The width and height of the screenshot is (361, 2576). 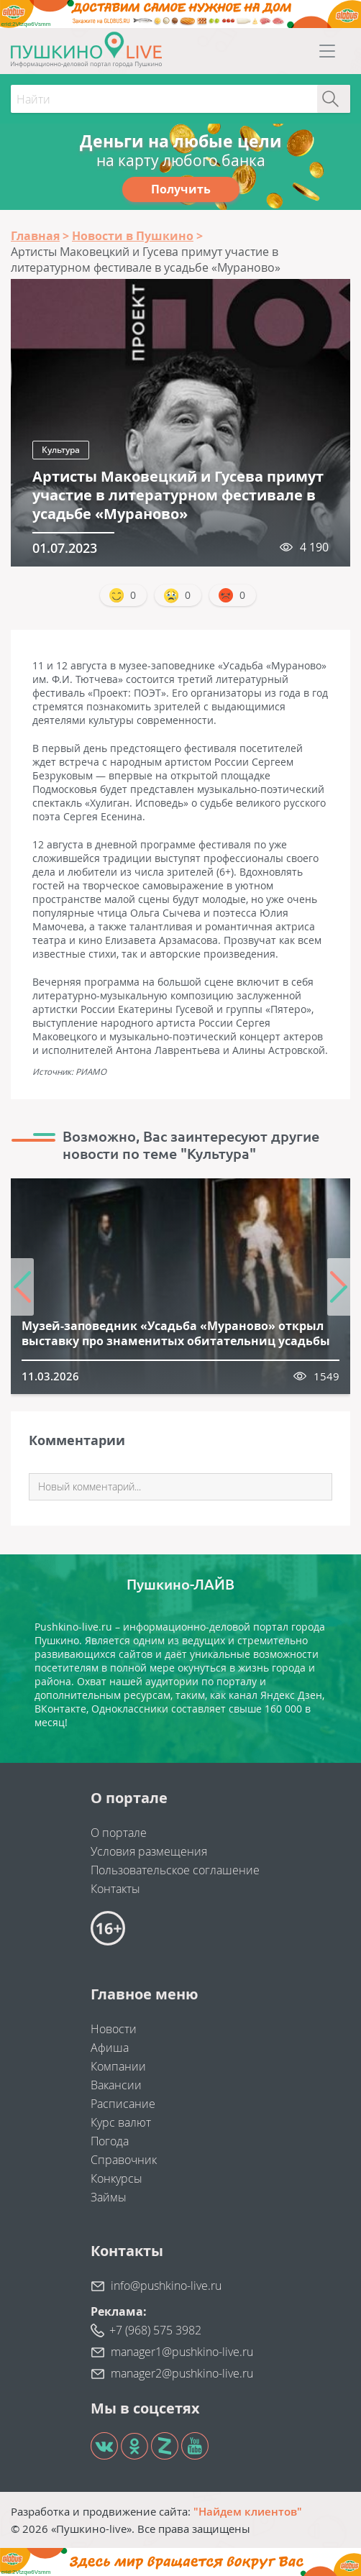 What do you see at coordinates (247, 2511) in the screenshot?
I see `"Найдем клиентов"` at bounding box center [247, 2511].